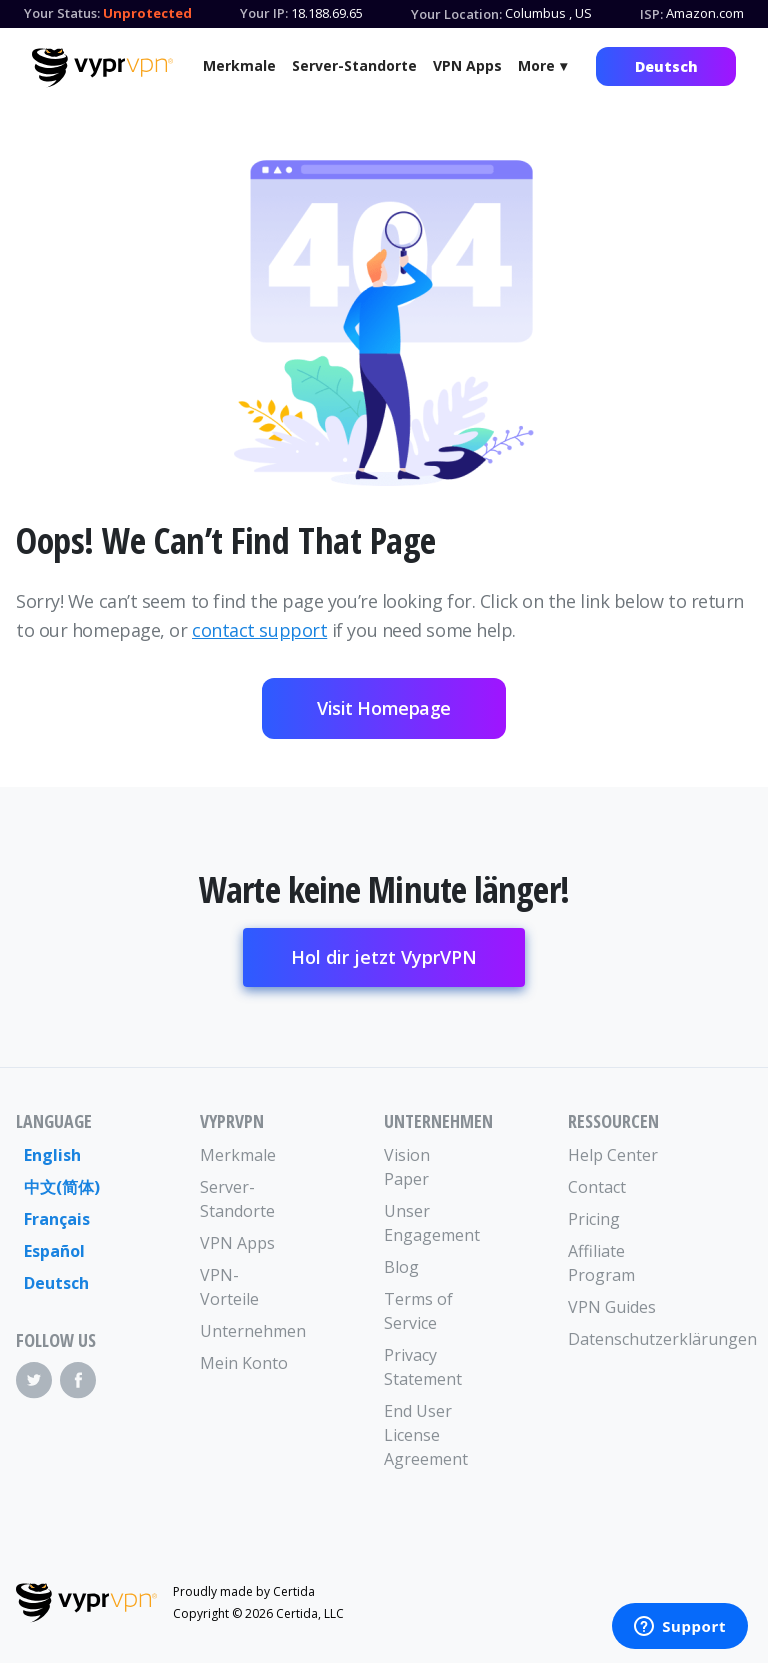  I want to click on More, so click(536, 65).